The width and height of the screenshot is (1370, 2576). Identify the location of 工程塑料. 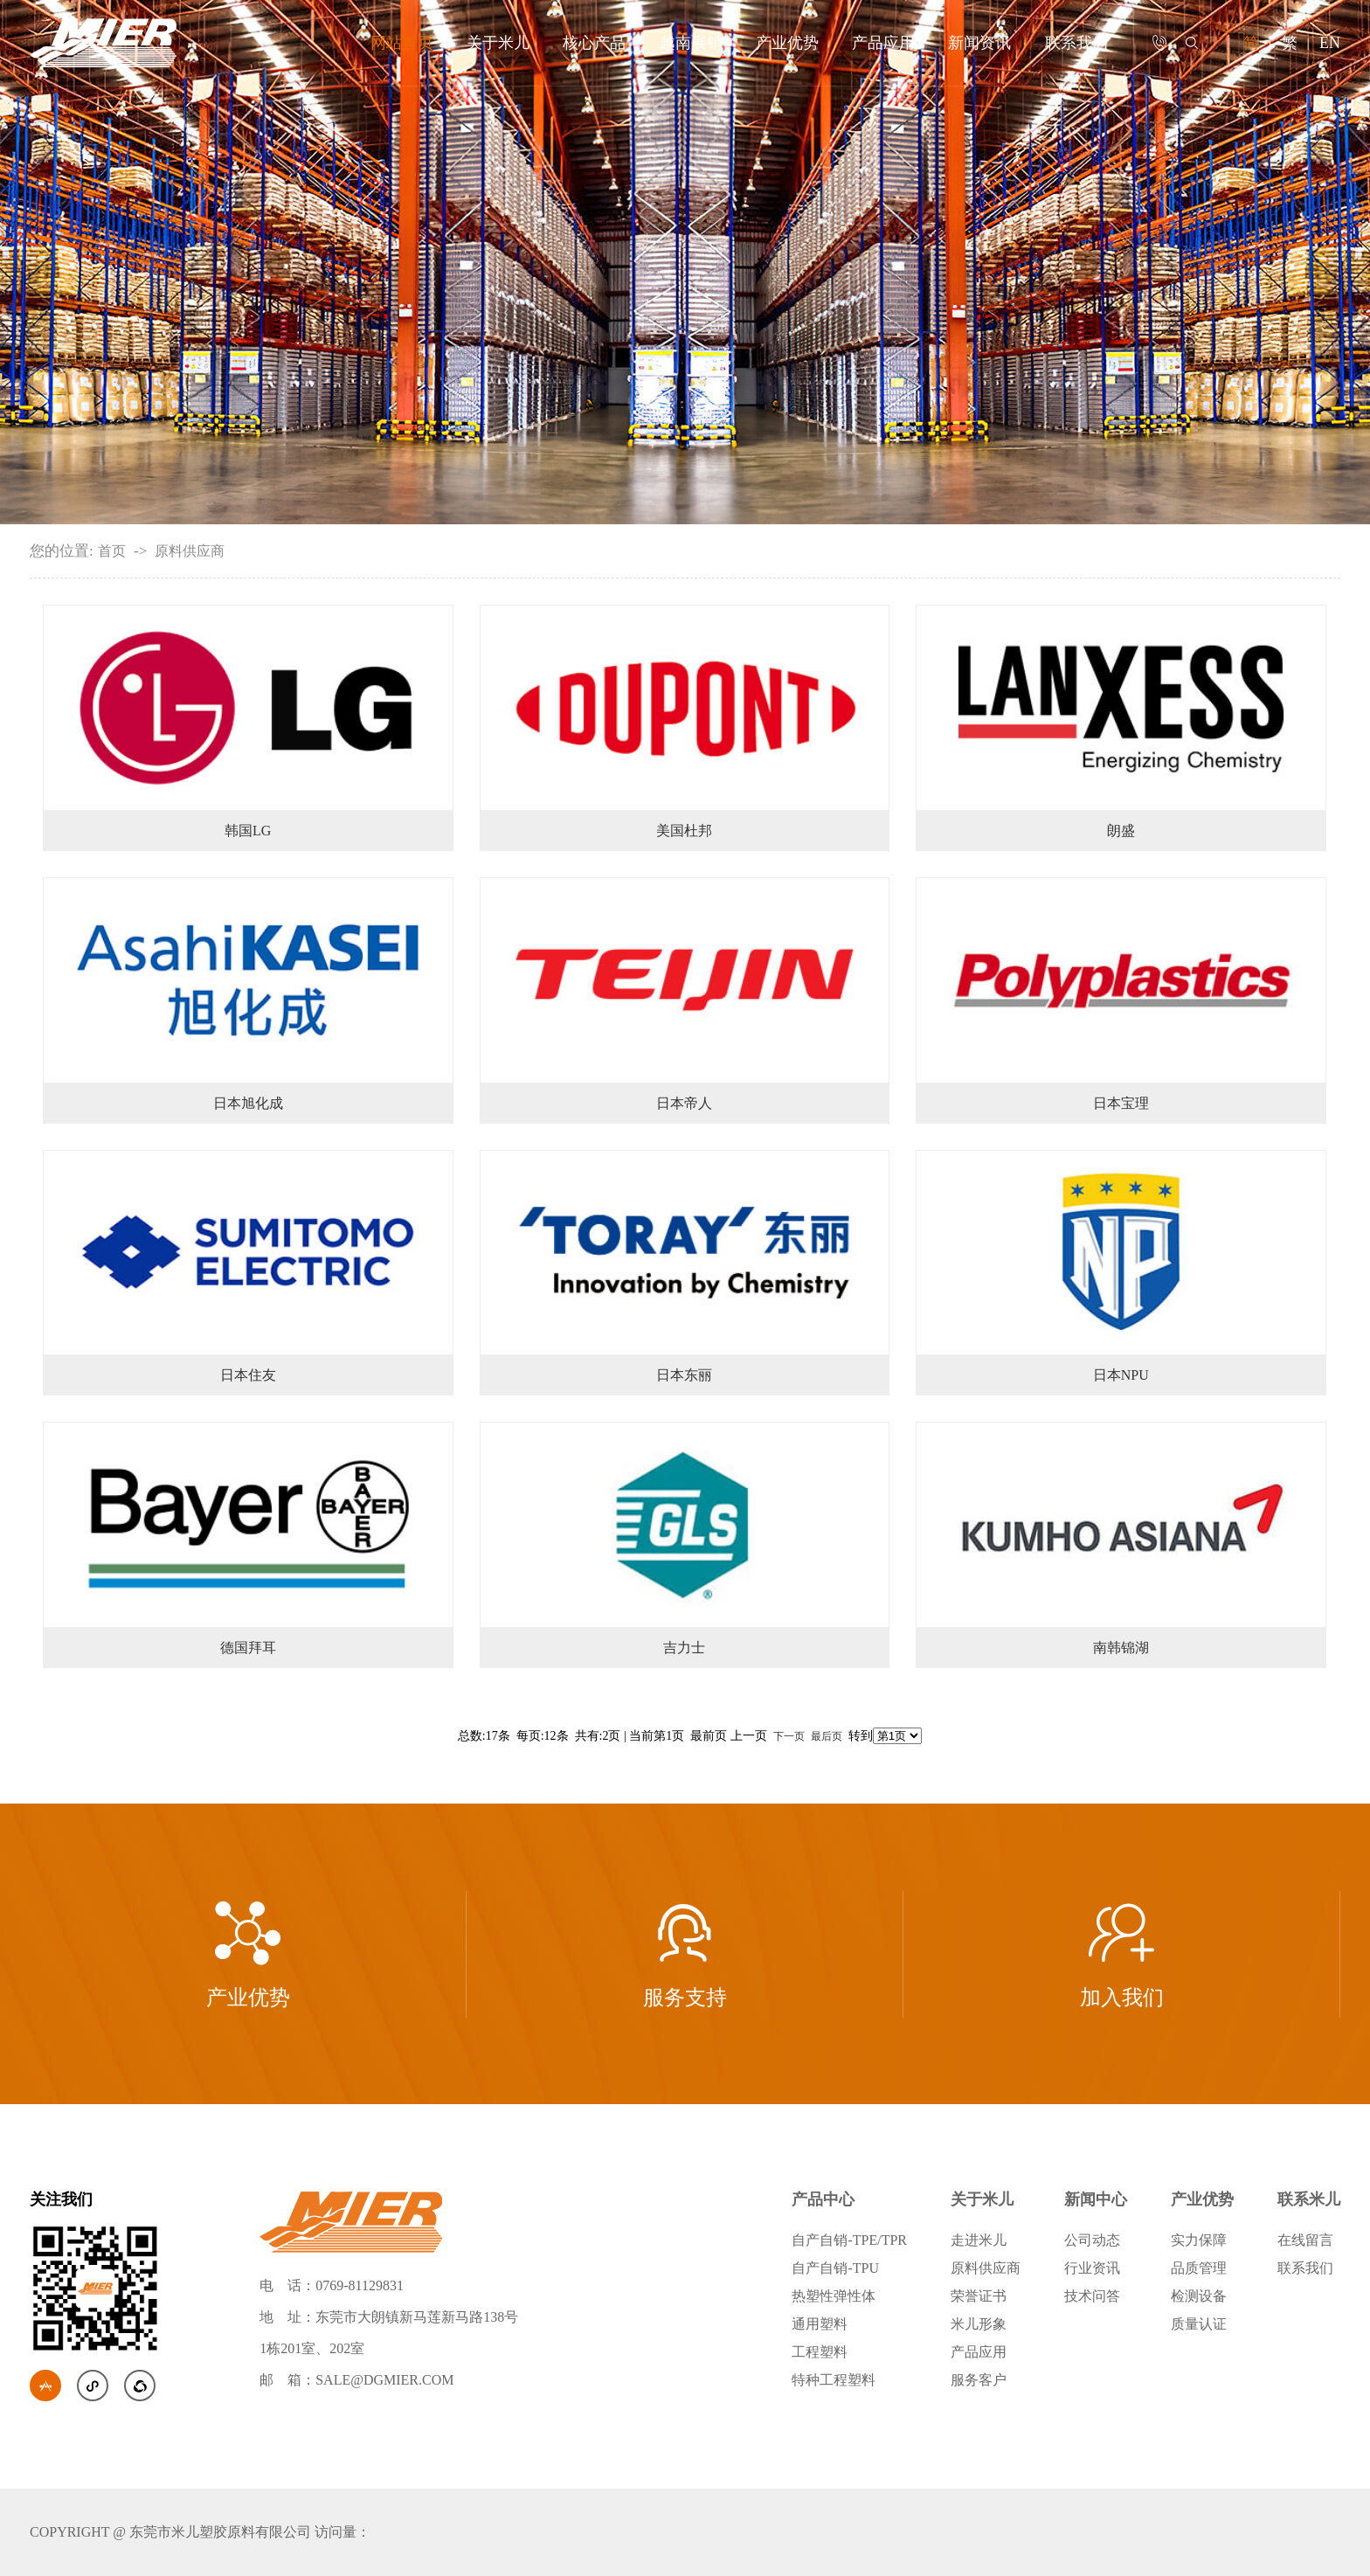
(820, 2351).